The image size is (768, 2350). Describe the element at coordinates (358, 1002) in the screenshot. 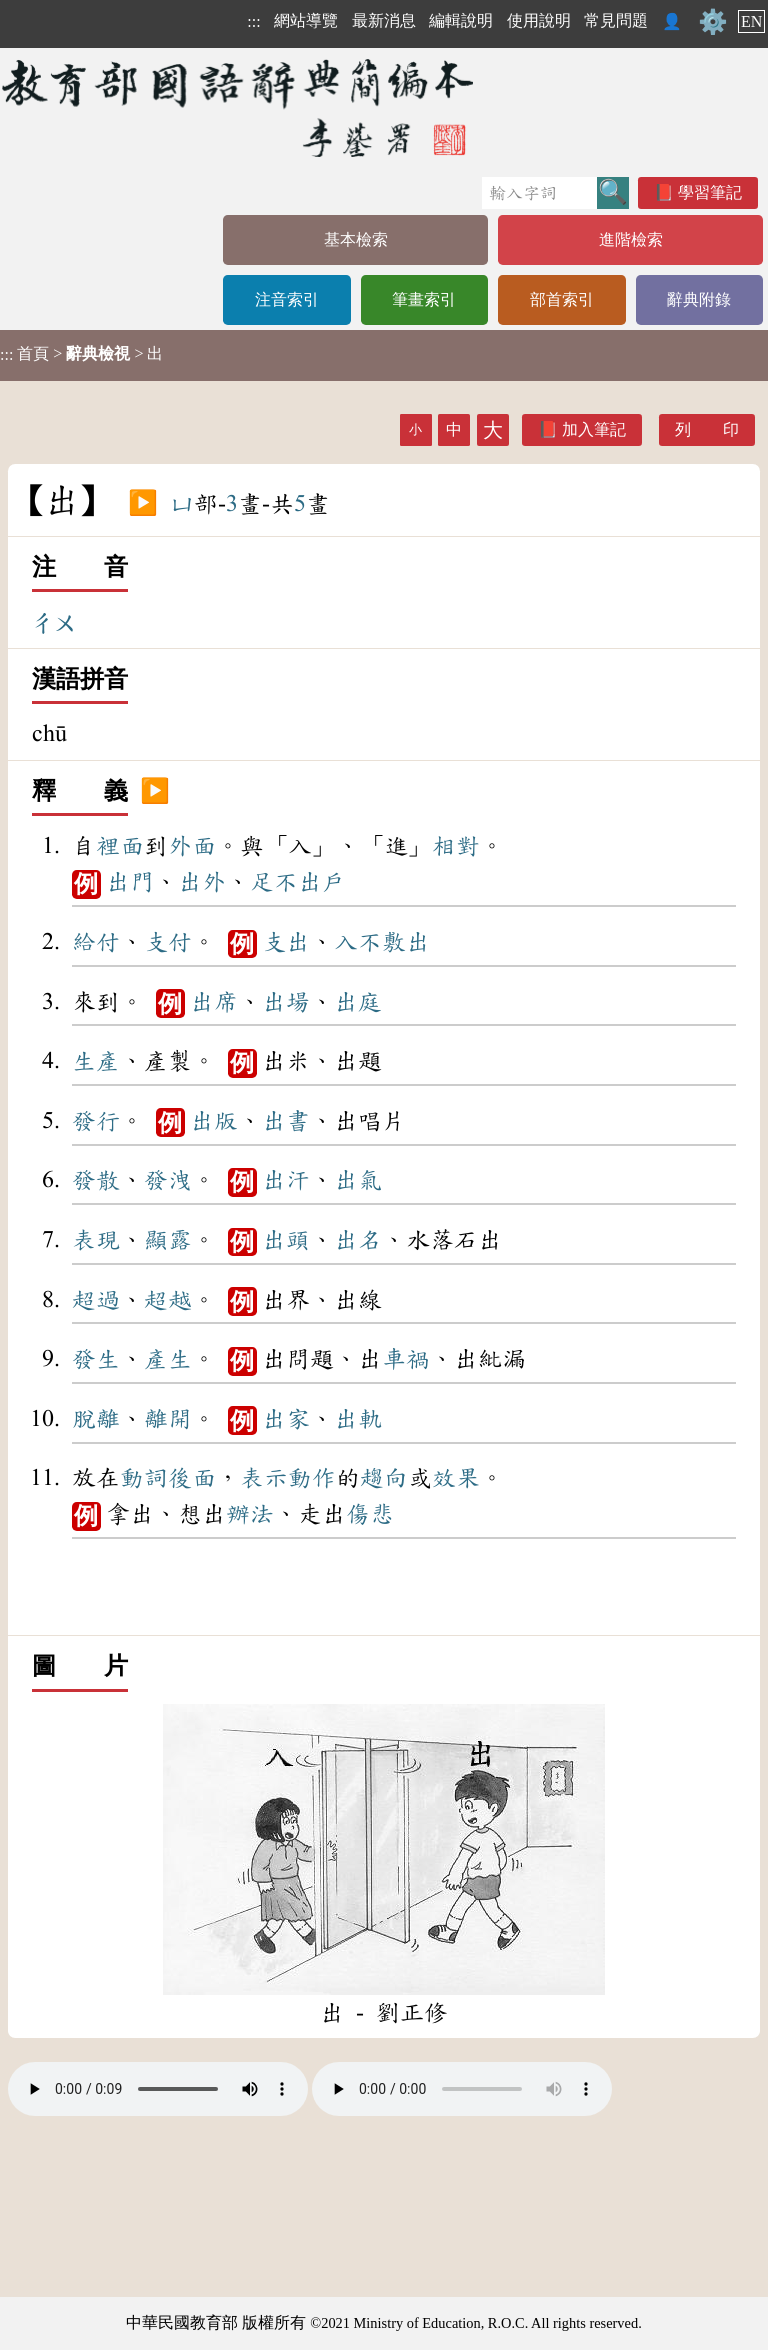

I see `出庭` at that location.